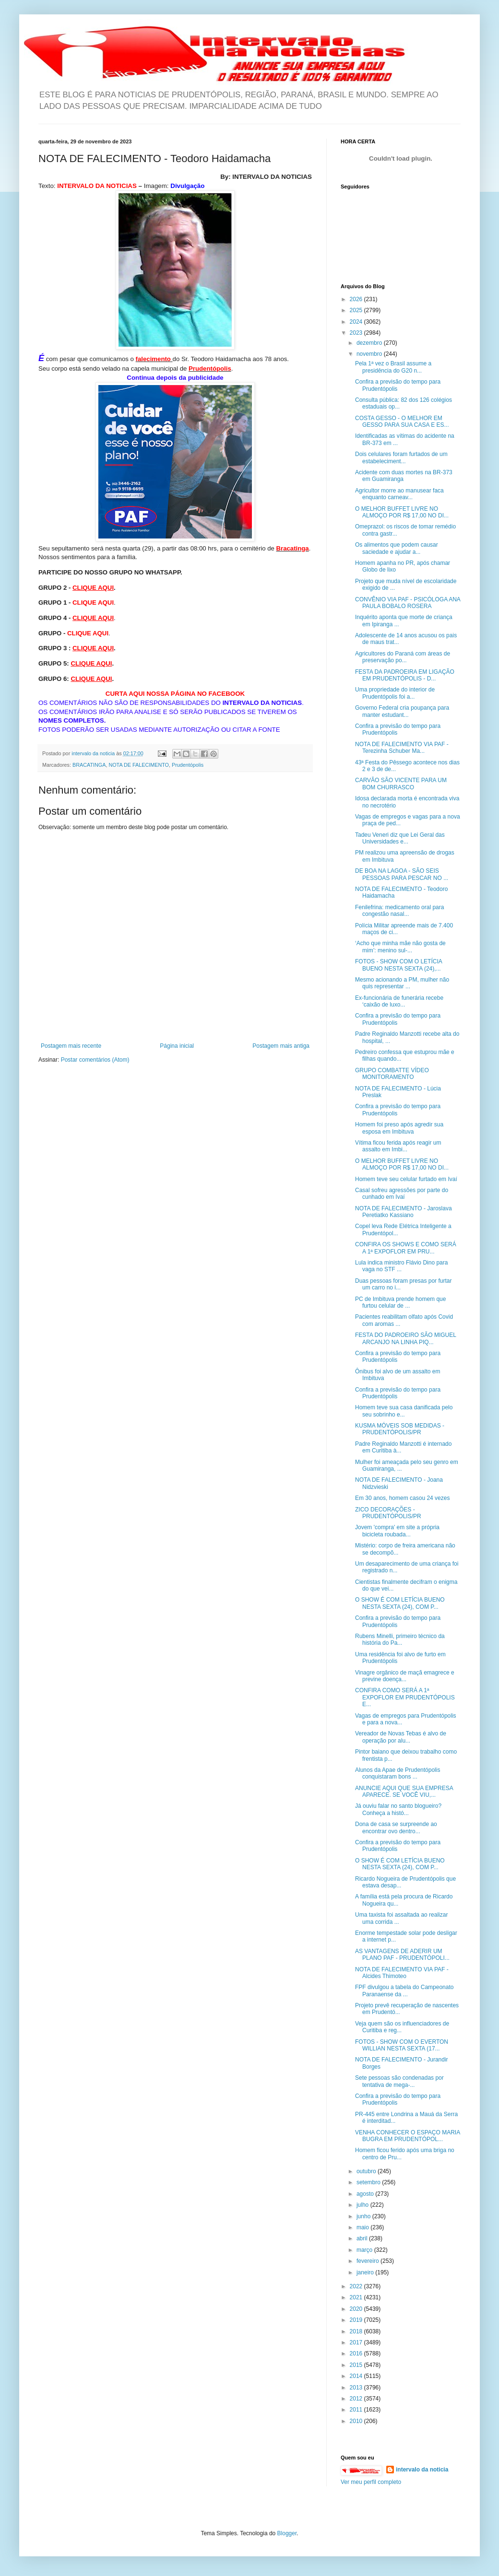 This screenshot has height=2576, width=499. What do you see at coordinates (396, 1827) in the screenshot?
I see `Dona de casa se surpreende ao encontrar ovo dentro...` at bounding box center [396, 1827].